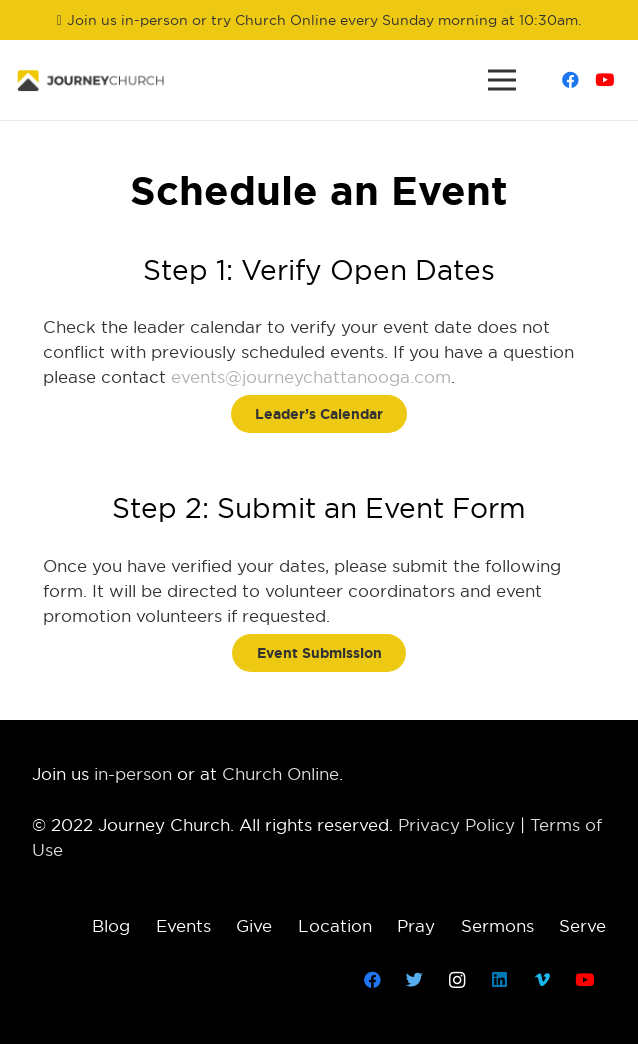 The width and height of the screenshot is (638, 1044). What do you see at coordinates (311, 377) in the screenshot?
I see `events@journeychattanooga.com` at bounding box center [311, 377].